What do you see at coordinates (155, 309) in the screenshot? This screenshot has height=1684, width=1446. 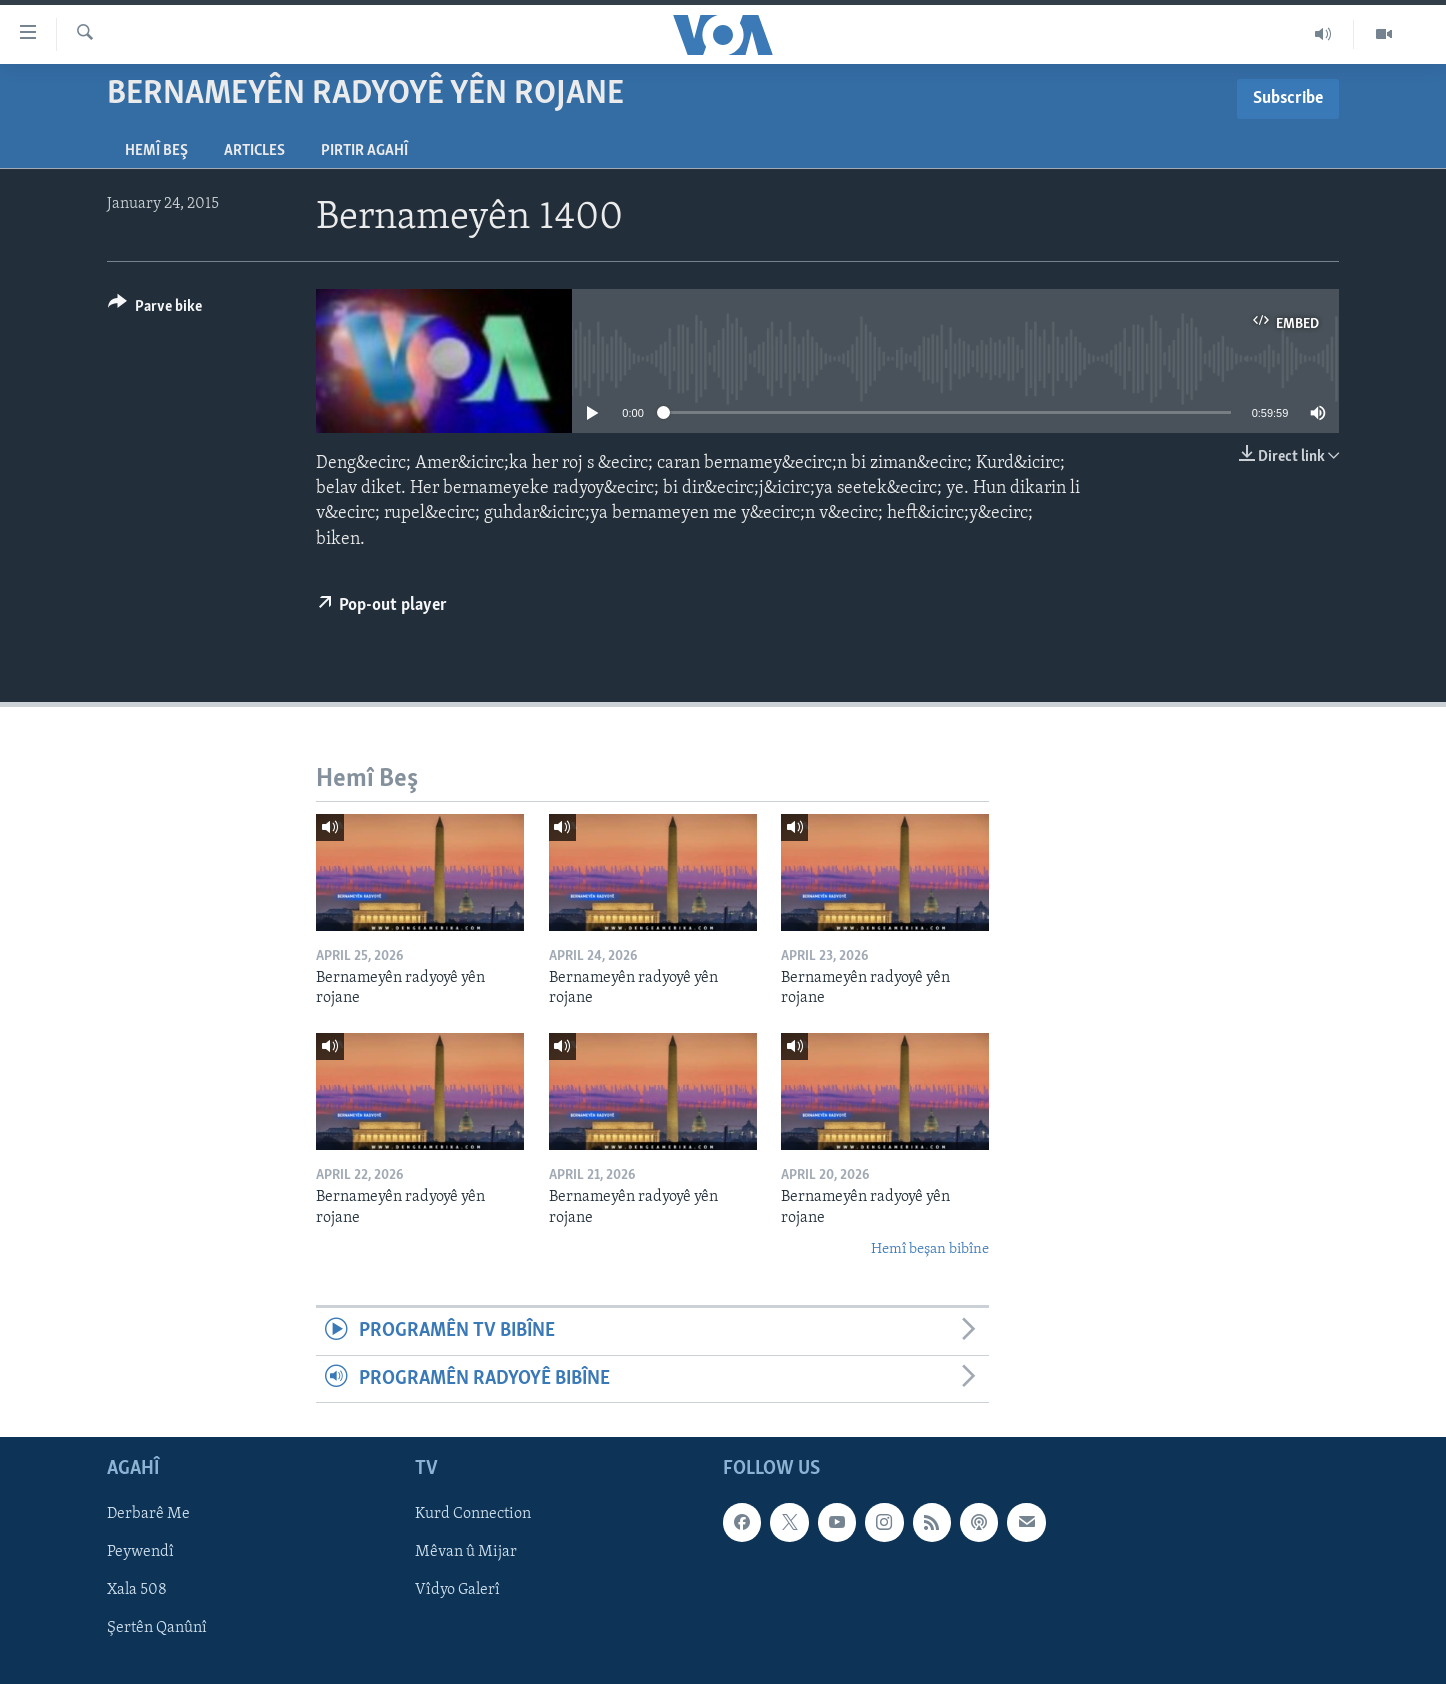 I see `[Button]` at bounding box center [155, 309].